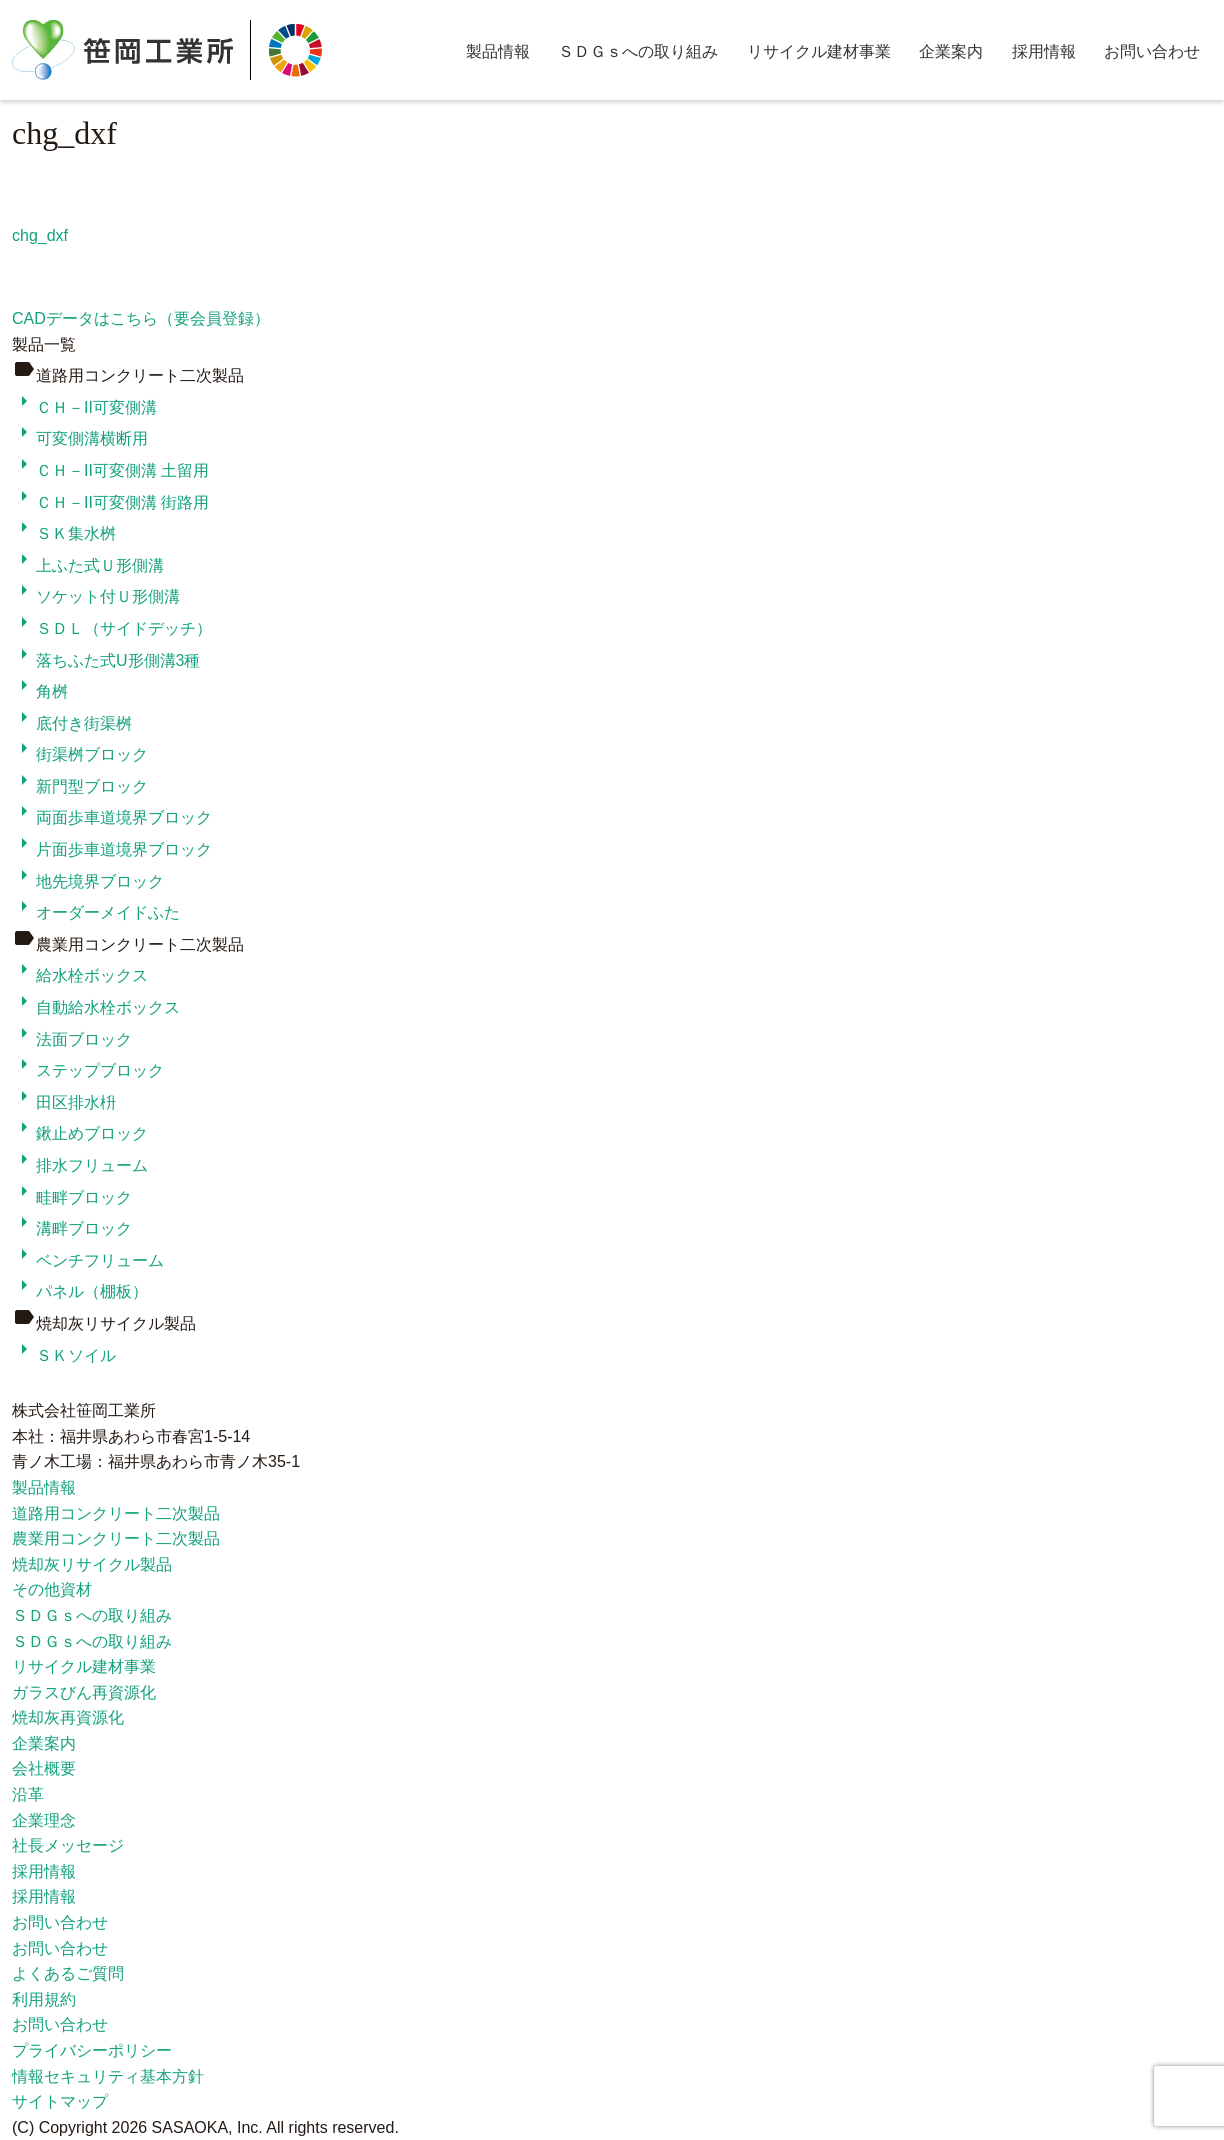 This screenshot has height=2140, width=1224. What do you see at coordinates (106, 660) in the screenshot?
I see `落ちふた式U形側溝3種` at bounding box center [106, 660].